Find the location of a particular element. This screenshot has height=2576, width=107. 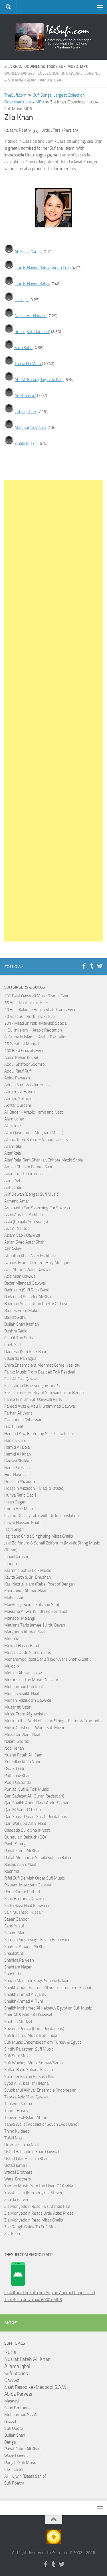

Qari Waheed Zafar Naat is located at coordinates (25, 1823).